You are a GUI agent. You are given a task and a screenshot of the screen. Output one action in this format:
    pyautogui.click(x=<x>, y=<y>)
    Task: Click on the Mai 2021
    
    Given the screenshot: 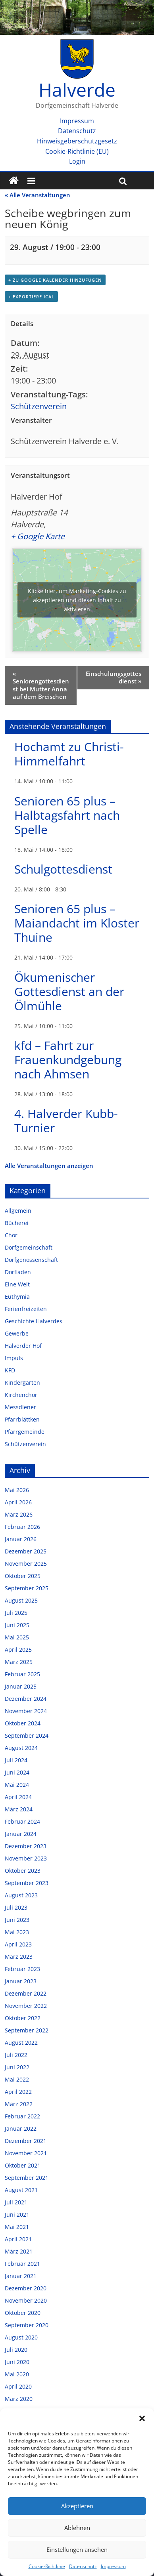 What is the action you would take?
    pyautogui.click(x=17, y=2227)
    